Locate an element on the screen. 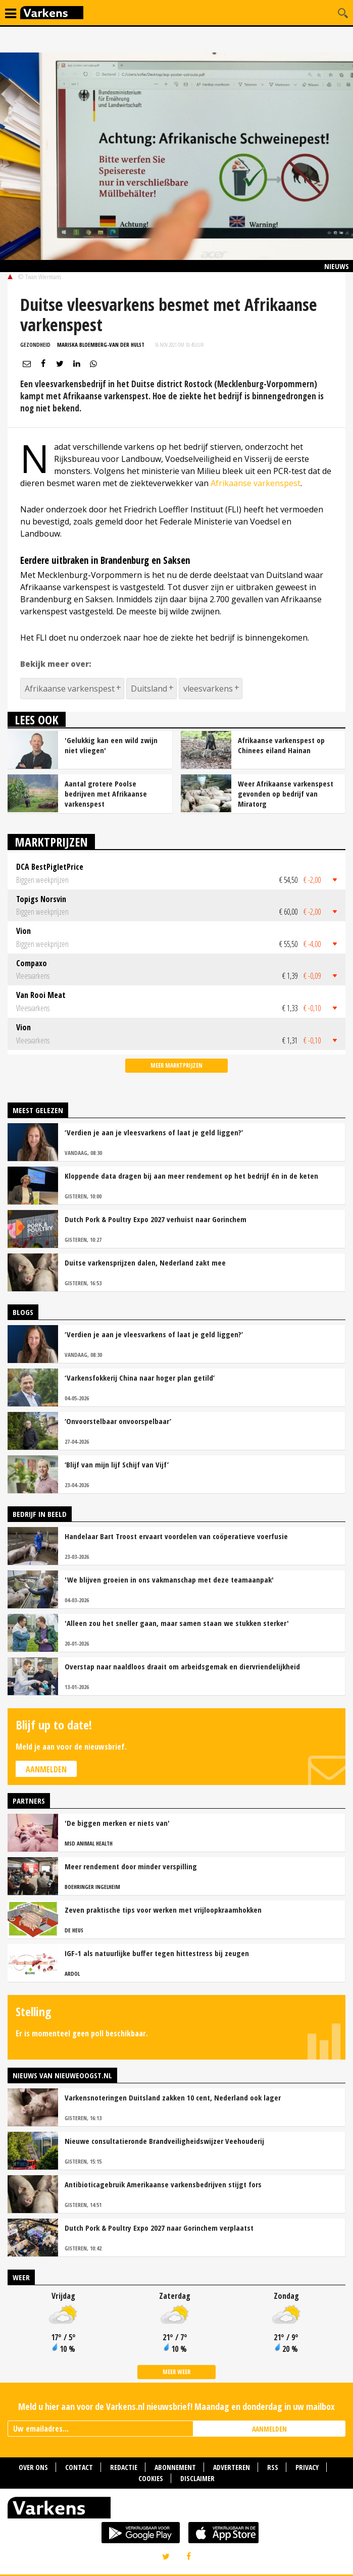 The image size is (353, 2576). RSS is located at coordinates (272, 2467).